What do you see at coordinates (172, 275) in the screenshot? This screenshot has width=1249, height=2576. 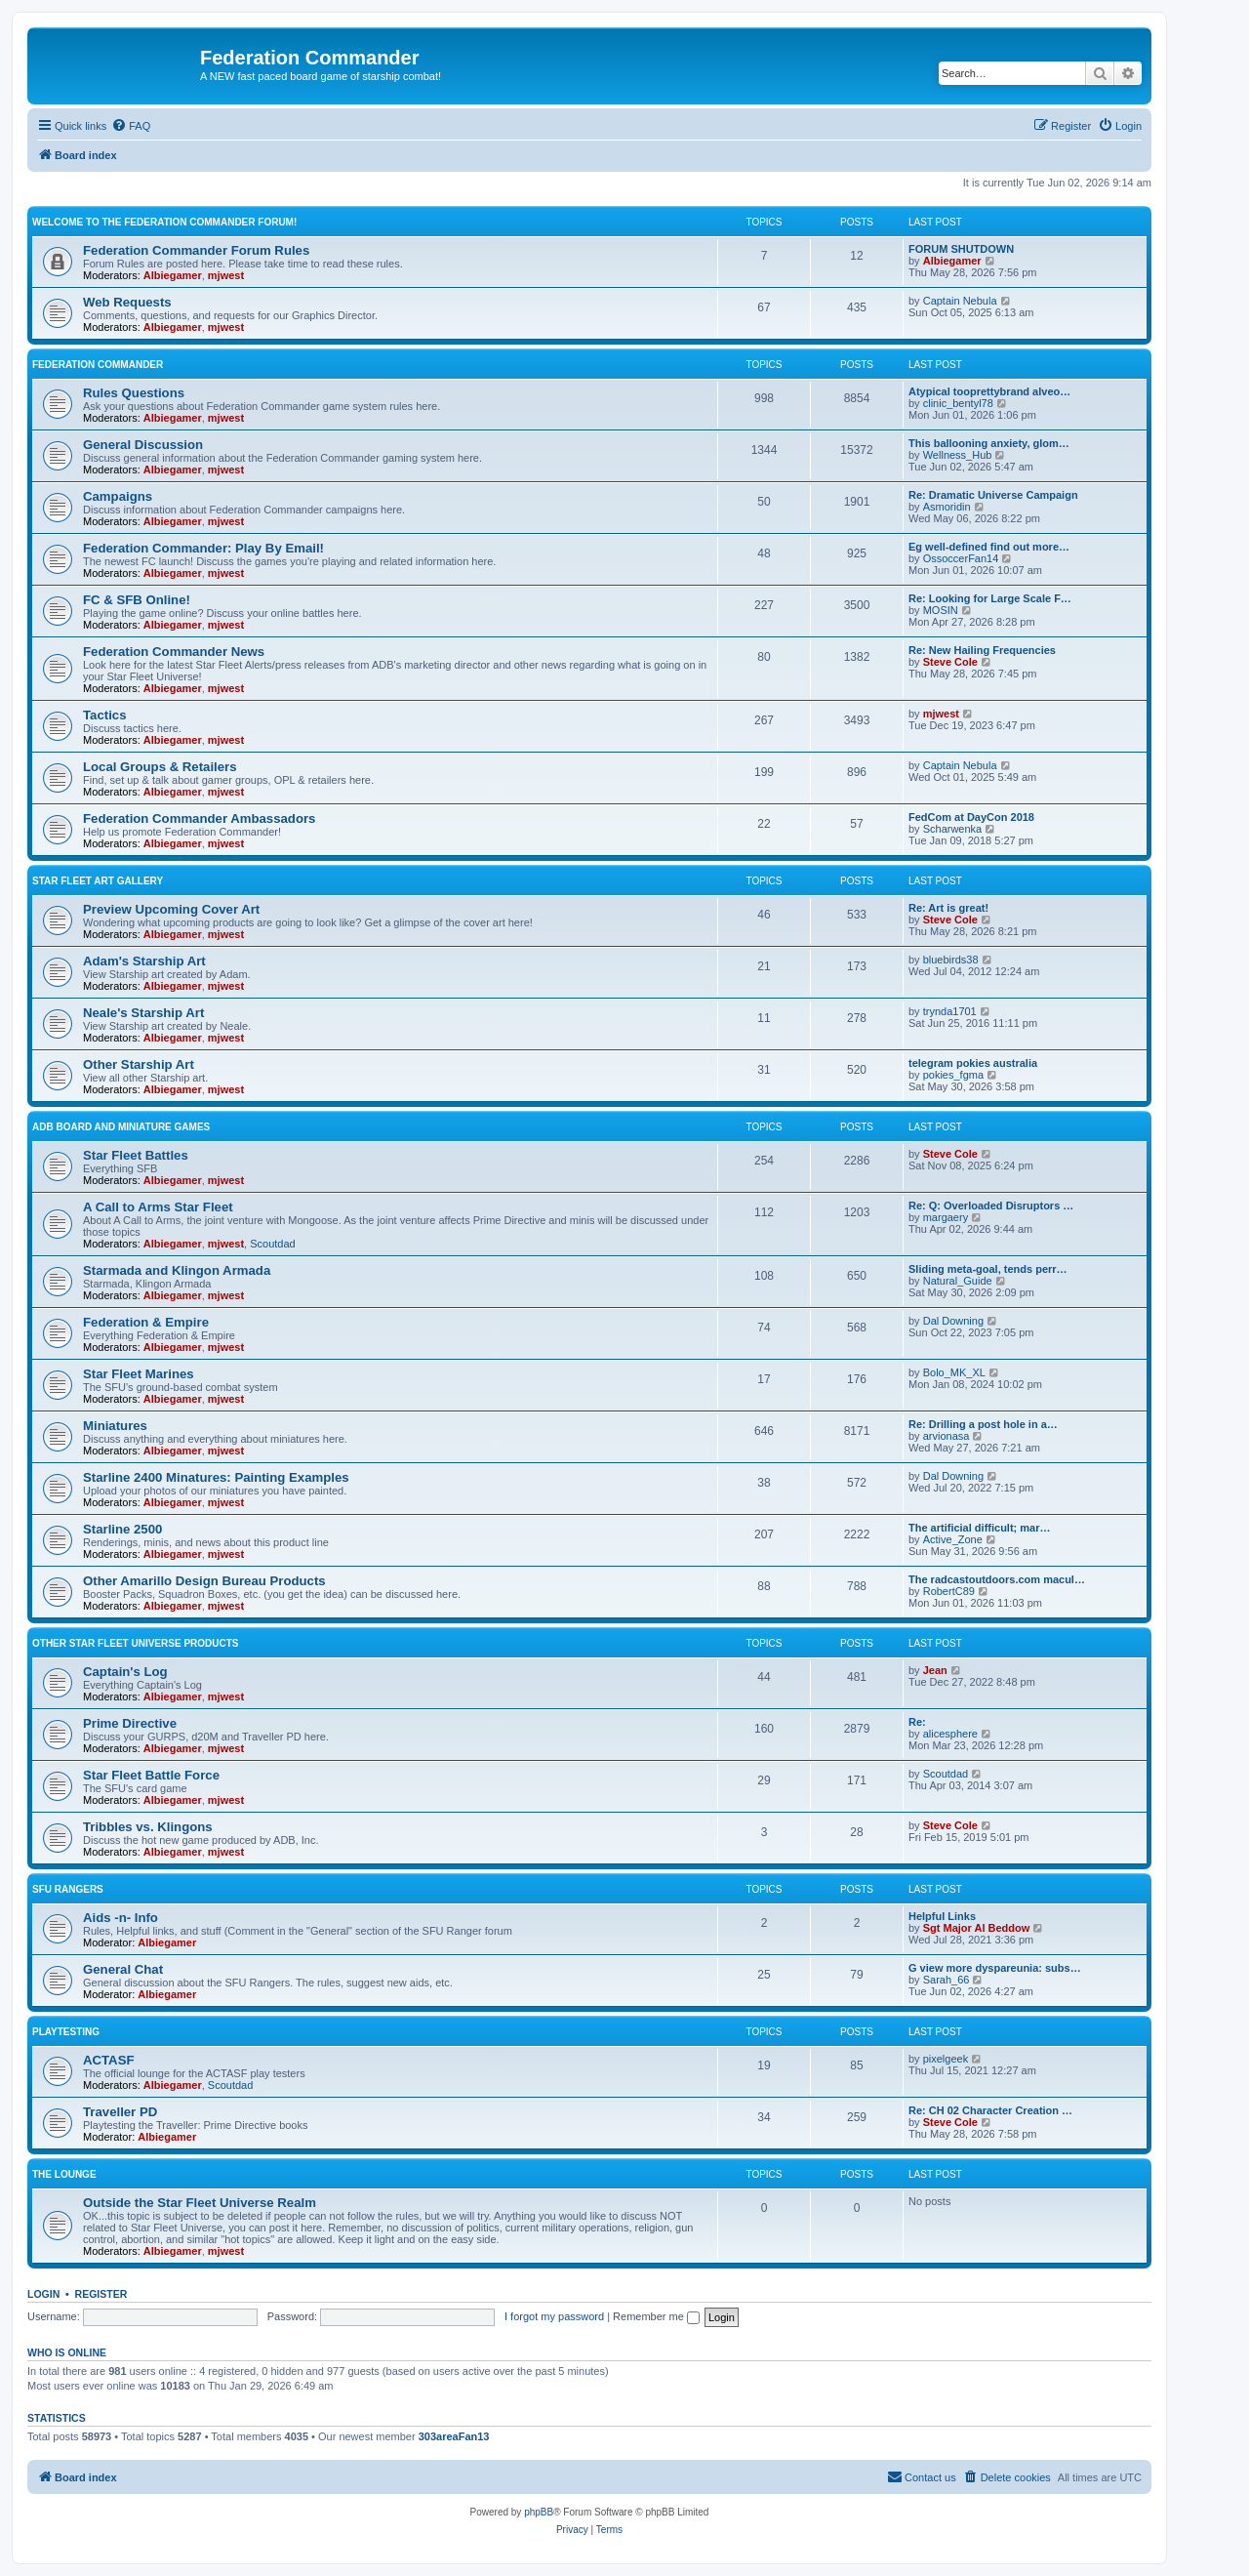 I see `Albiegamer` at bounding box center [172, 275].